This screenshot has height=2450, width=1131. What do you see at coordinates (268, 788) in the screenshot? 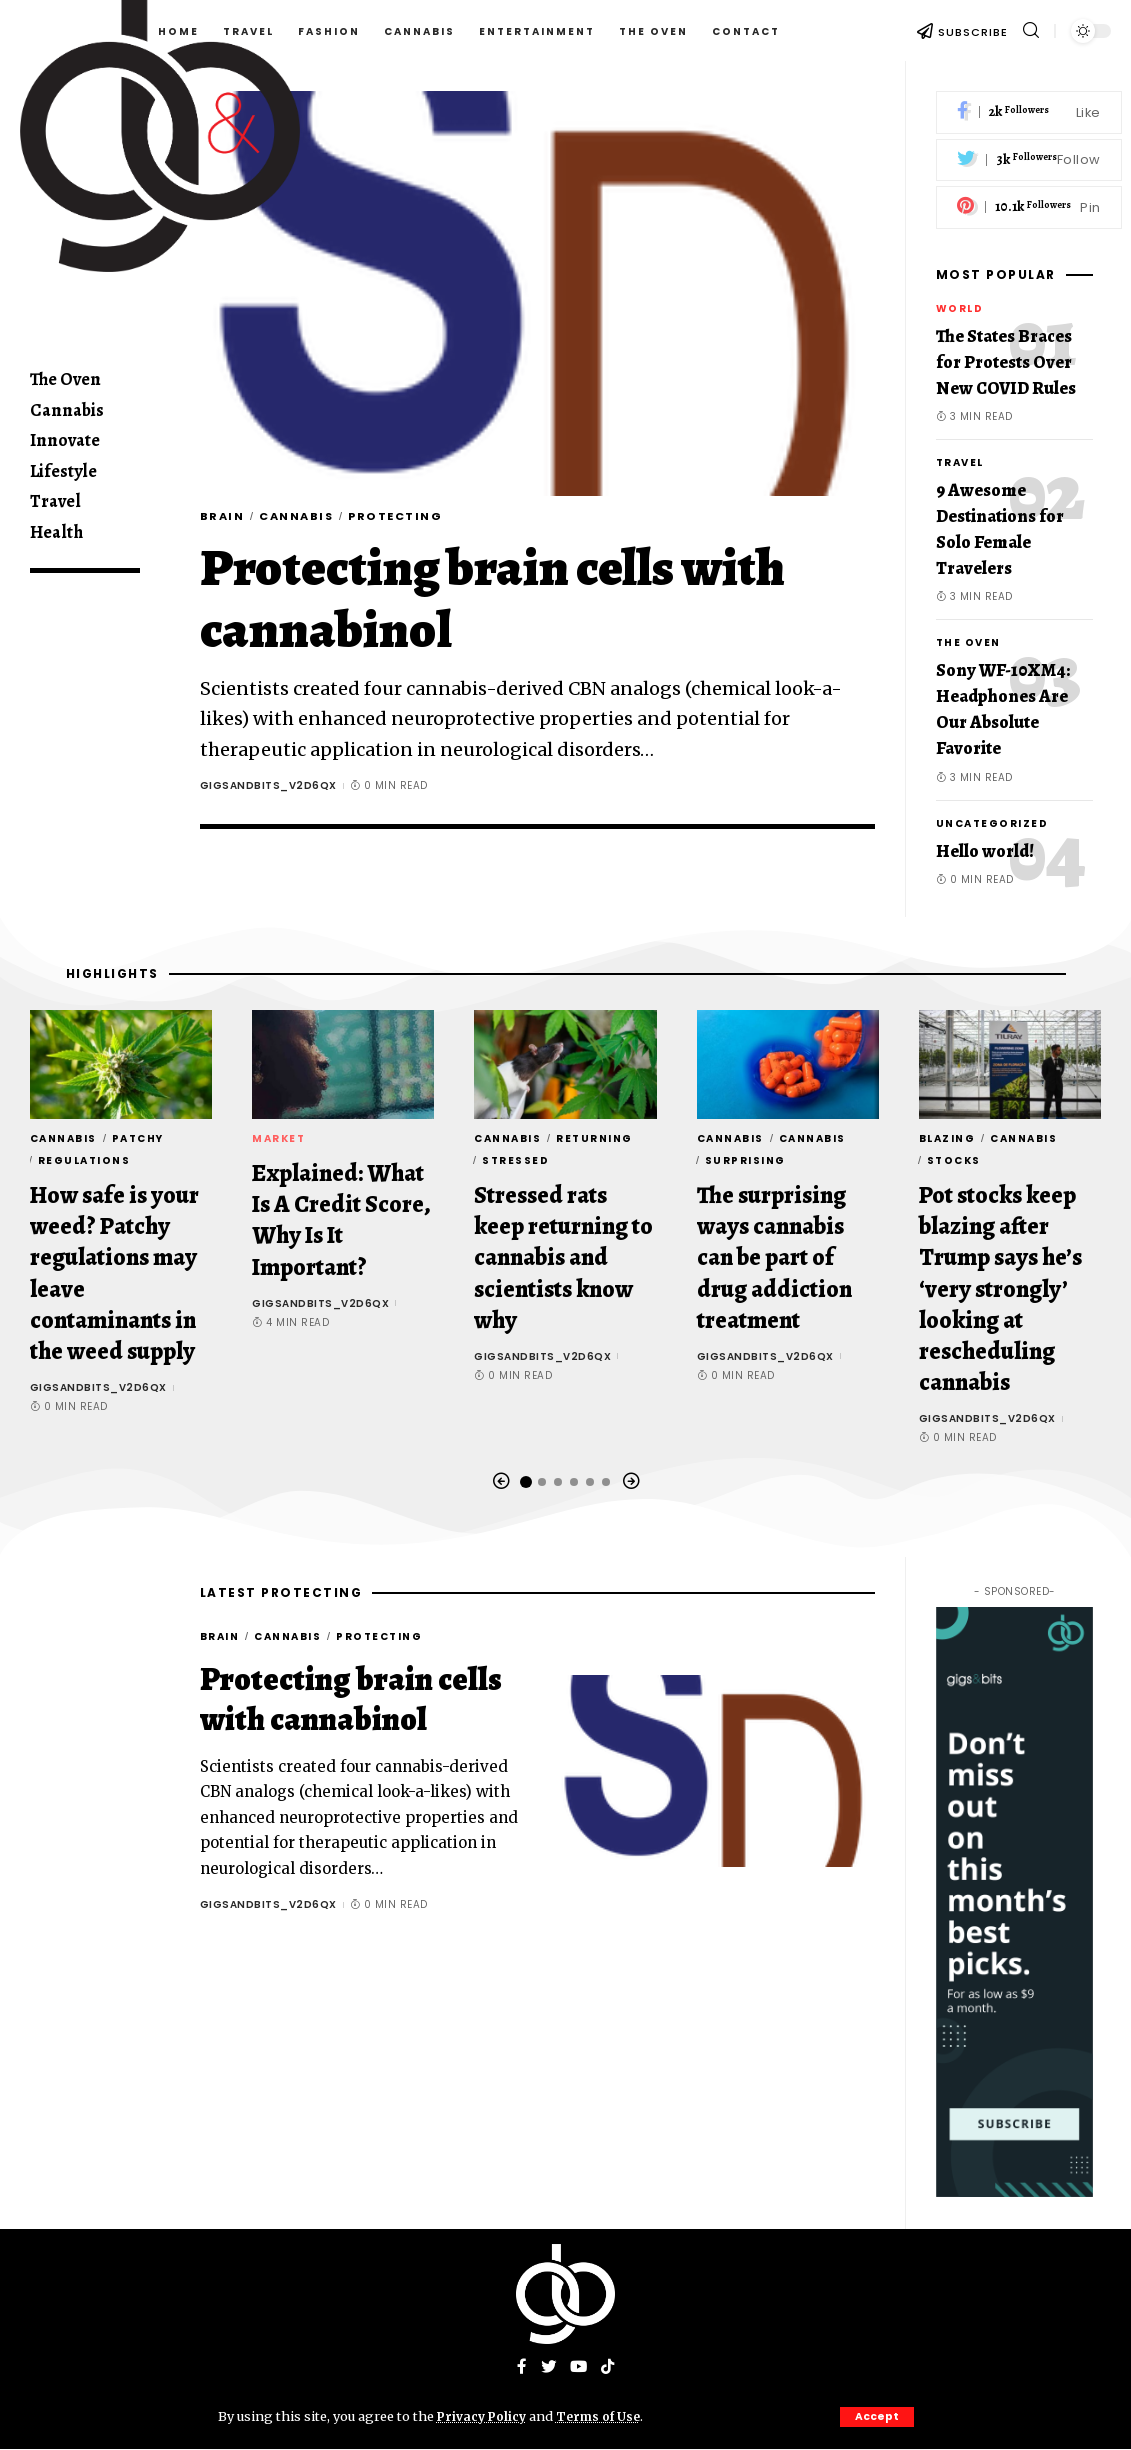
I see `gigsandbits_v2d6qx` at bounding box center [268, 788].